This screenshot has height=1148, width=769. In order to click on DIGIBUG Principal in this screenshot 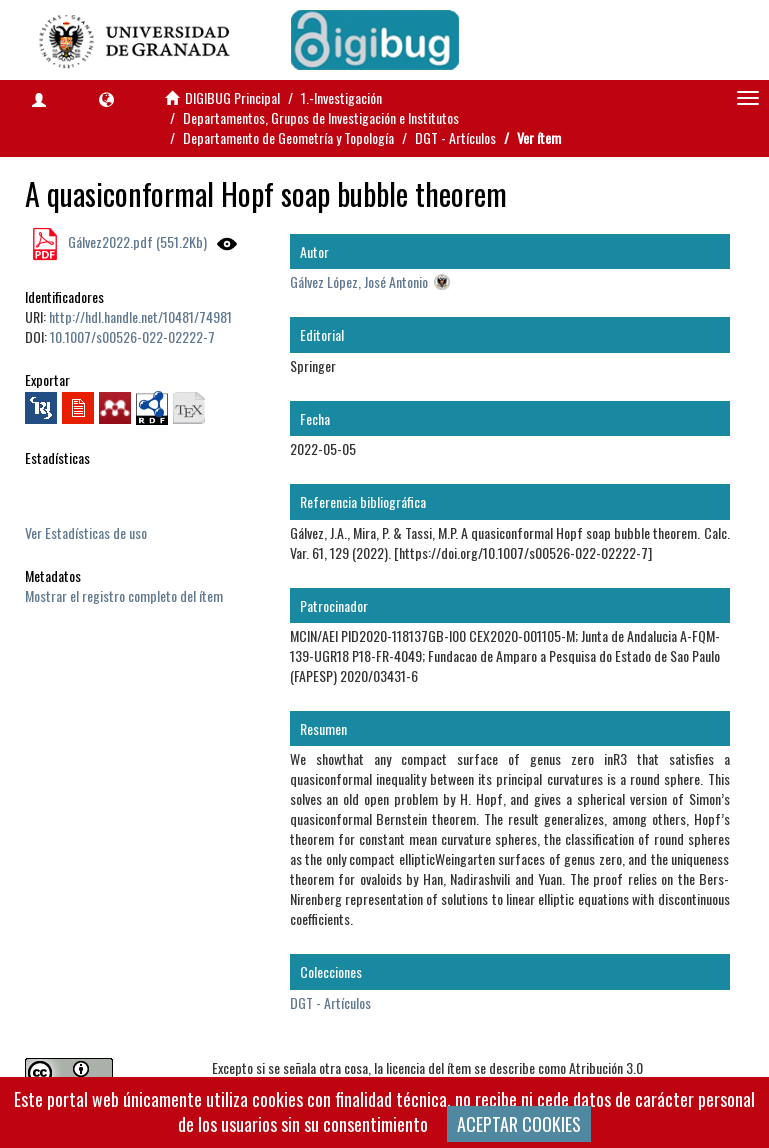, I will do `click(232, 97)`.